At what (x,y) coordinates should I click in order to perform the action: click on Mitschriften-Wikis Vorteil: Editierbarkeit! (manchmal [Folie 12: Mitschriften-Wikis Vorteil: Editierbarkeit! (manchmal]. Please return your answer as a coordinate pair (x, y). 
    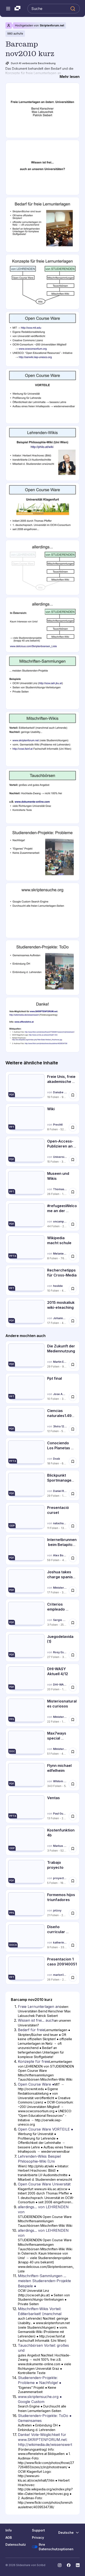
    Looking at the image, I should click on (39, 2311).